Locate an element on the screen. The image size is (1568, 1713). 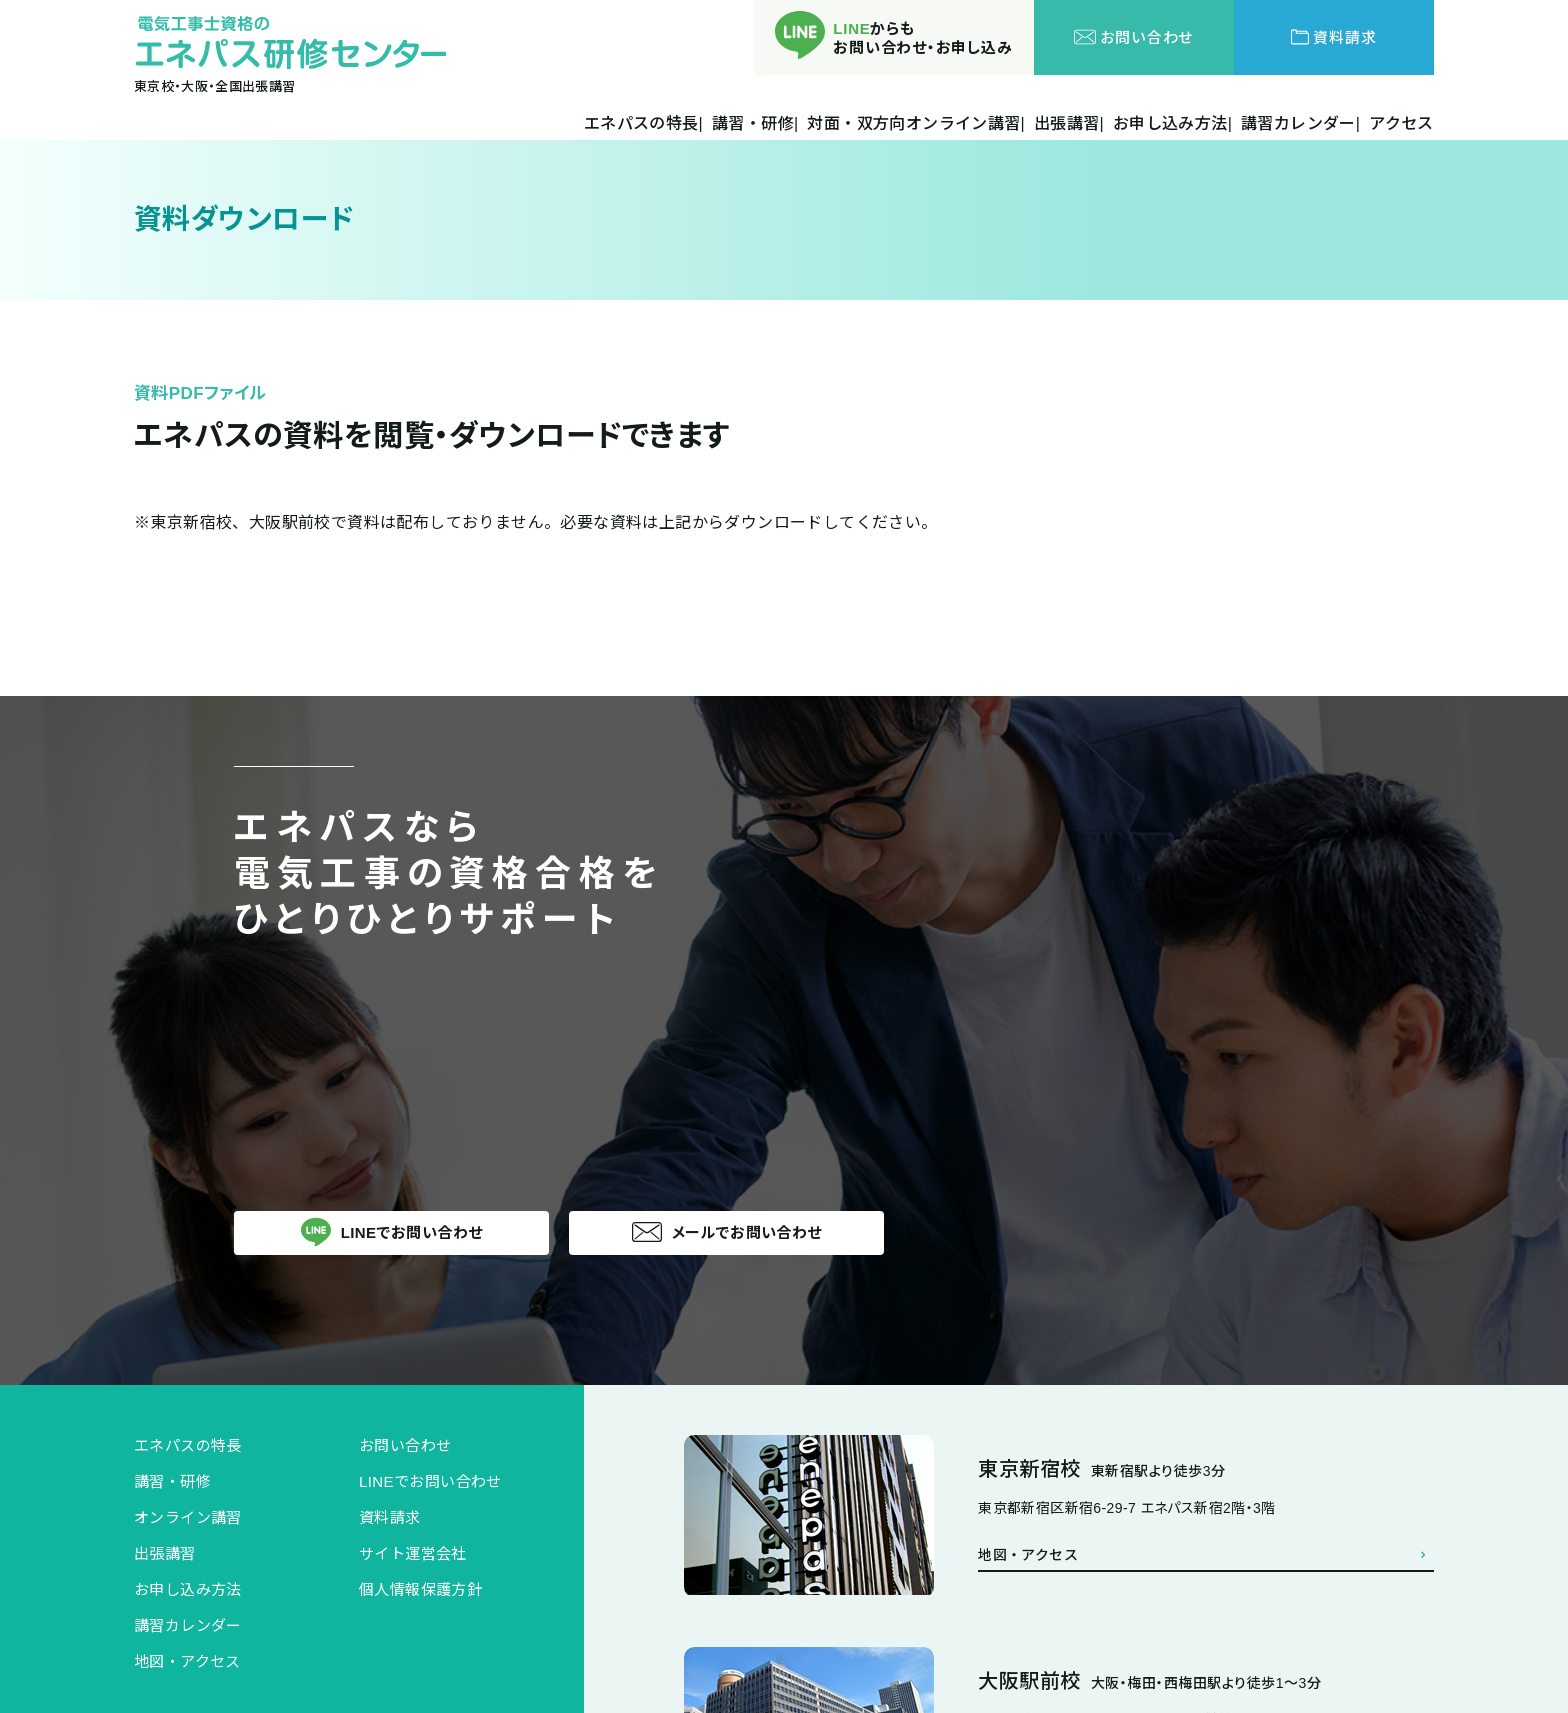
出張講習 is located at coordinates (165, 1553).